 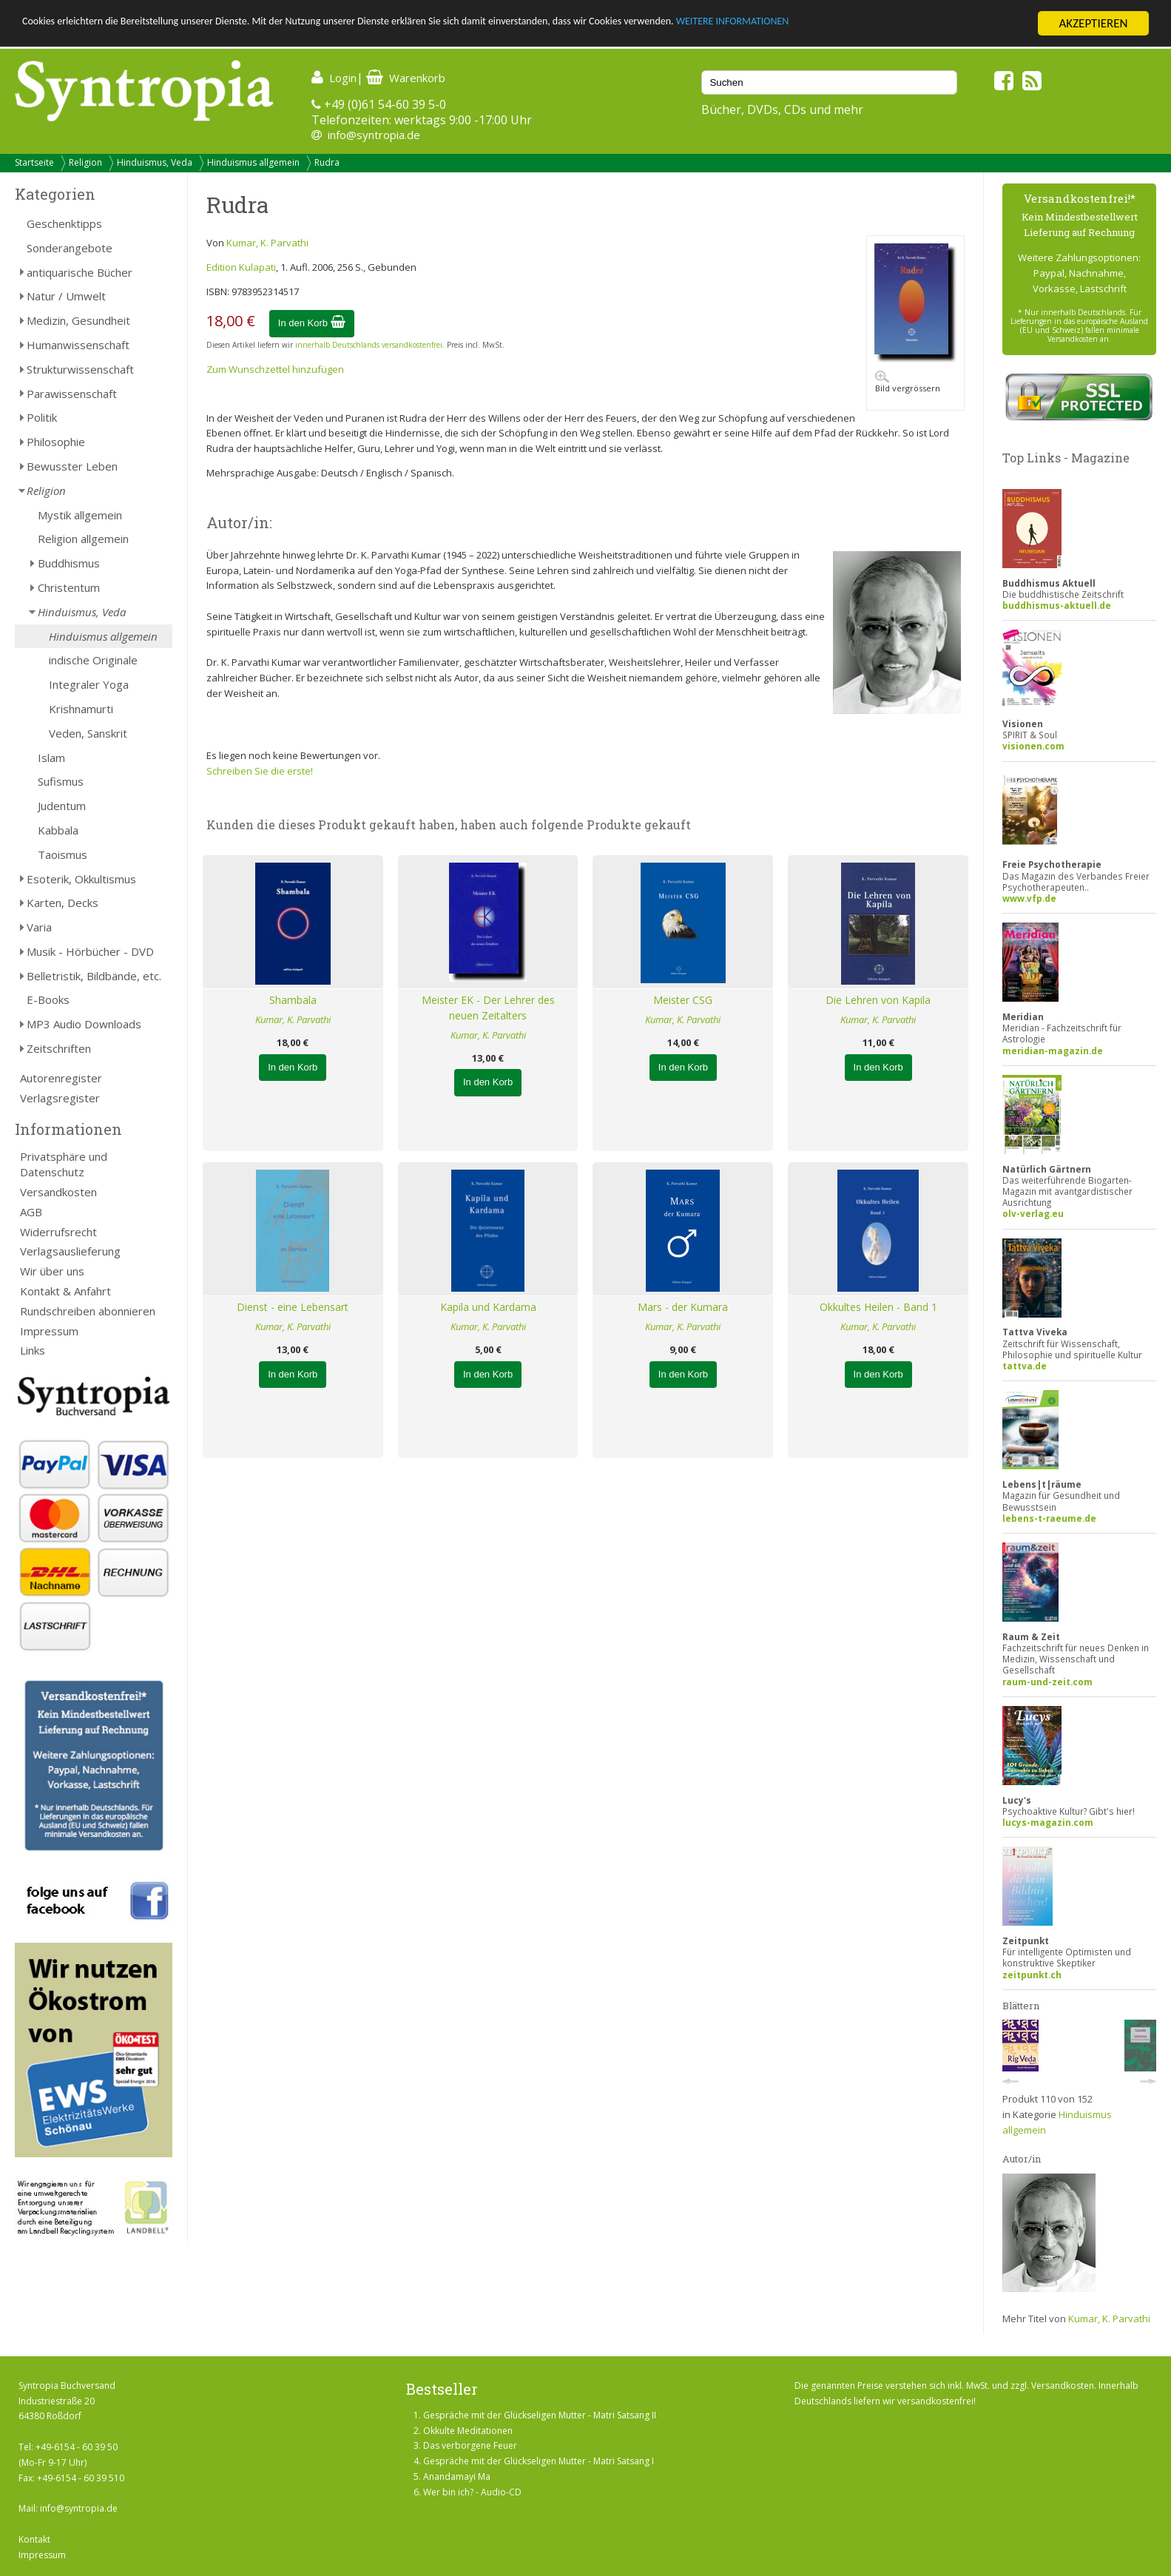 What do you see at coordinates (58, 1231) in the screenshot?
I see `Widerrufsrecht` at bounding box center [58, 1231].